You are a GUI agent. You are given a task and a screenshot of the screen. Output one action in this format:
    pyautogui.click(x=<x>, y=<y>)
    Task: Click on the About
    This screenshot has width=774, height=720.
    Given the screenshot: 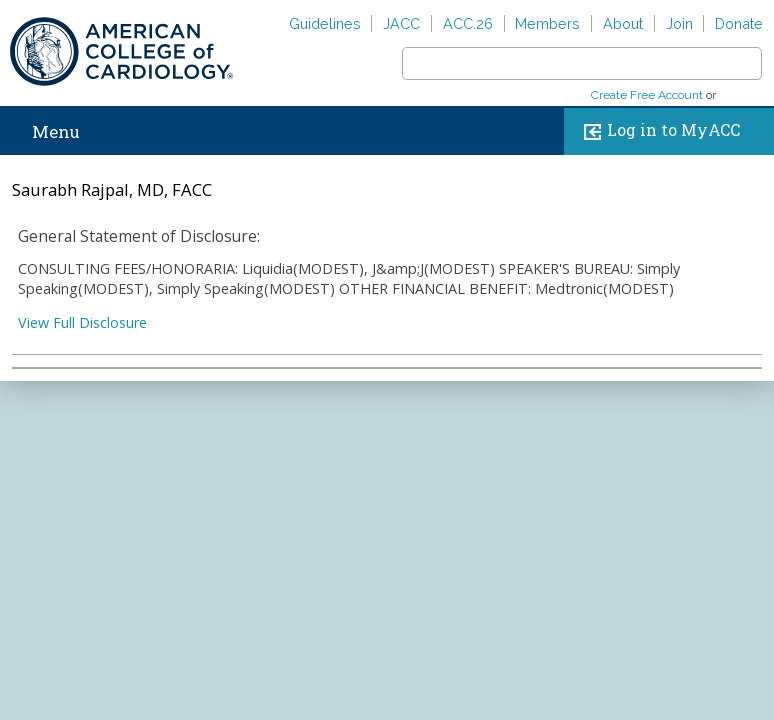 What is the action you would take?
    pyautogui.click(x=623, y=23)
    